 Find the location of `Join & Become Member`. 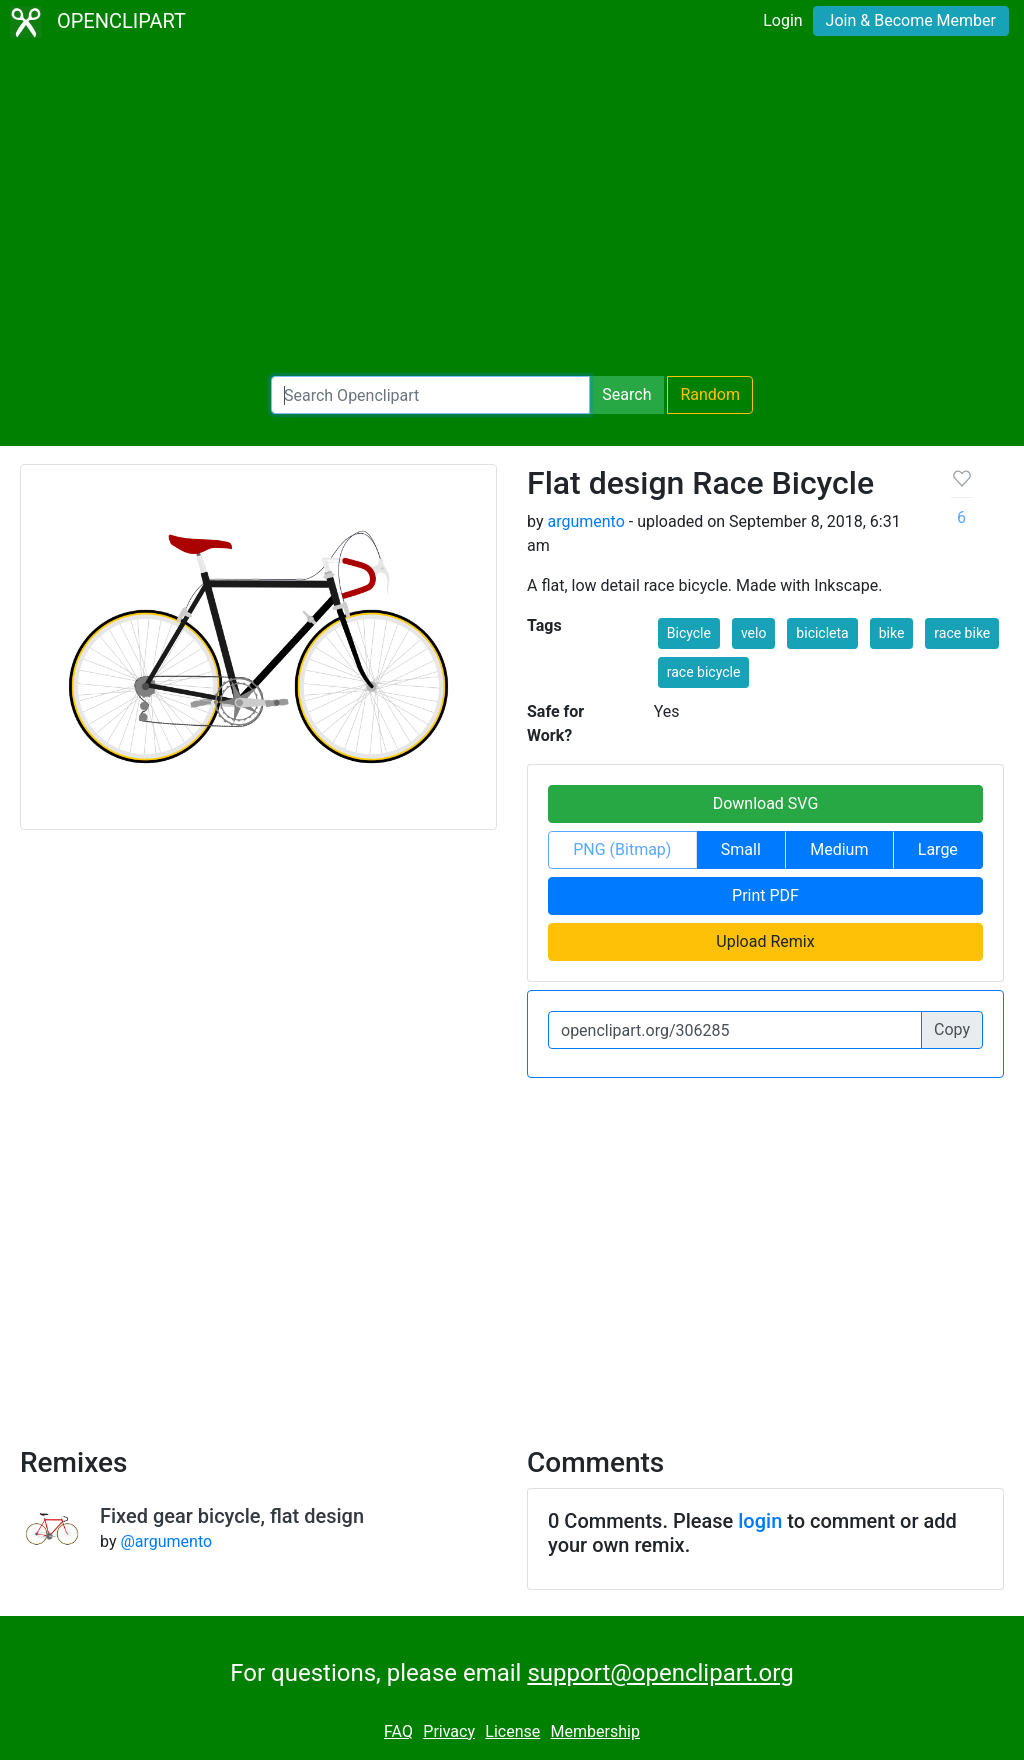

Join & Become Member is located at coordinates (911, 20).